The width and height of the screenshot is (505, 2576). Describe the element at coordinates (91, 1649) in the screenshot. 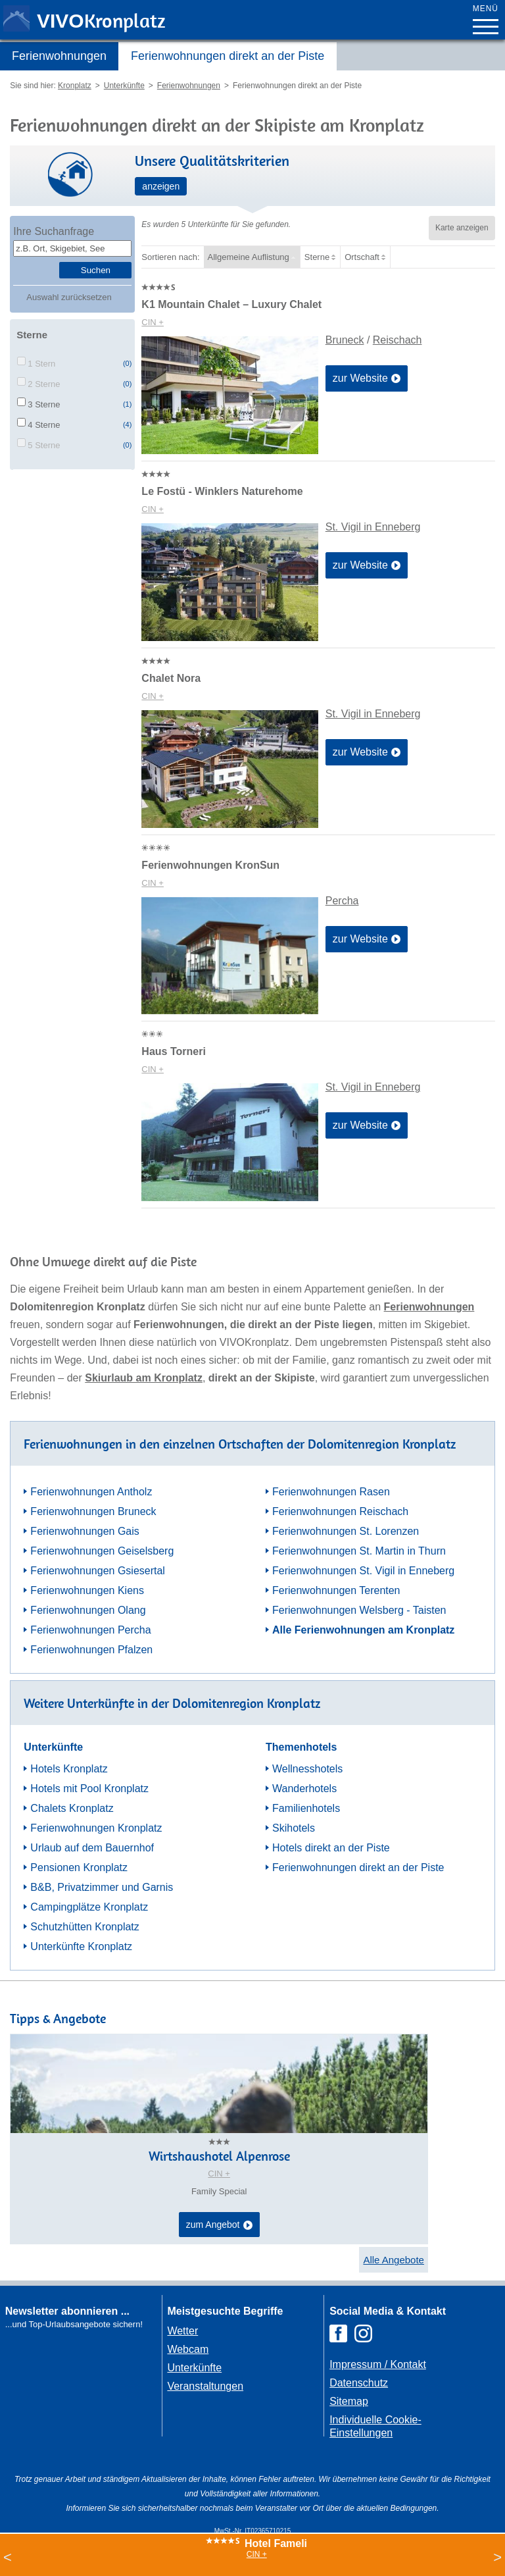

I see `Ferienwohnungen Pfalzen` at that location.